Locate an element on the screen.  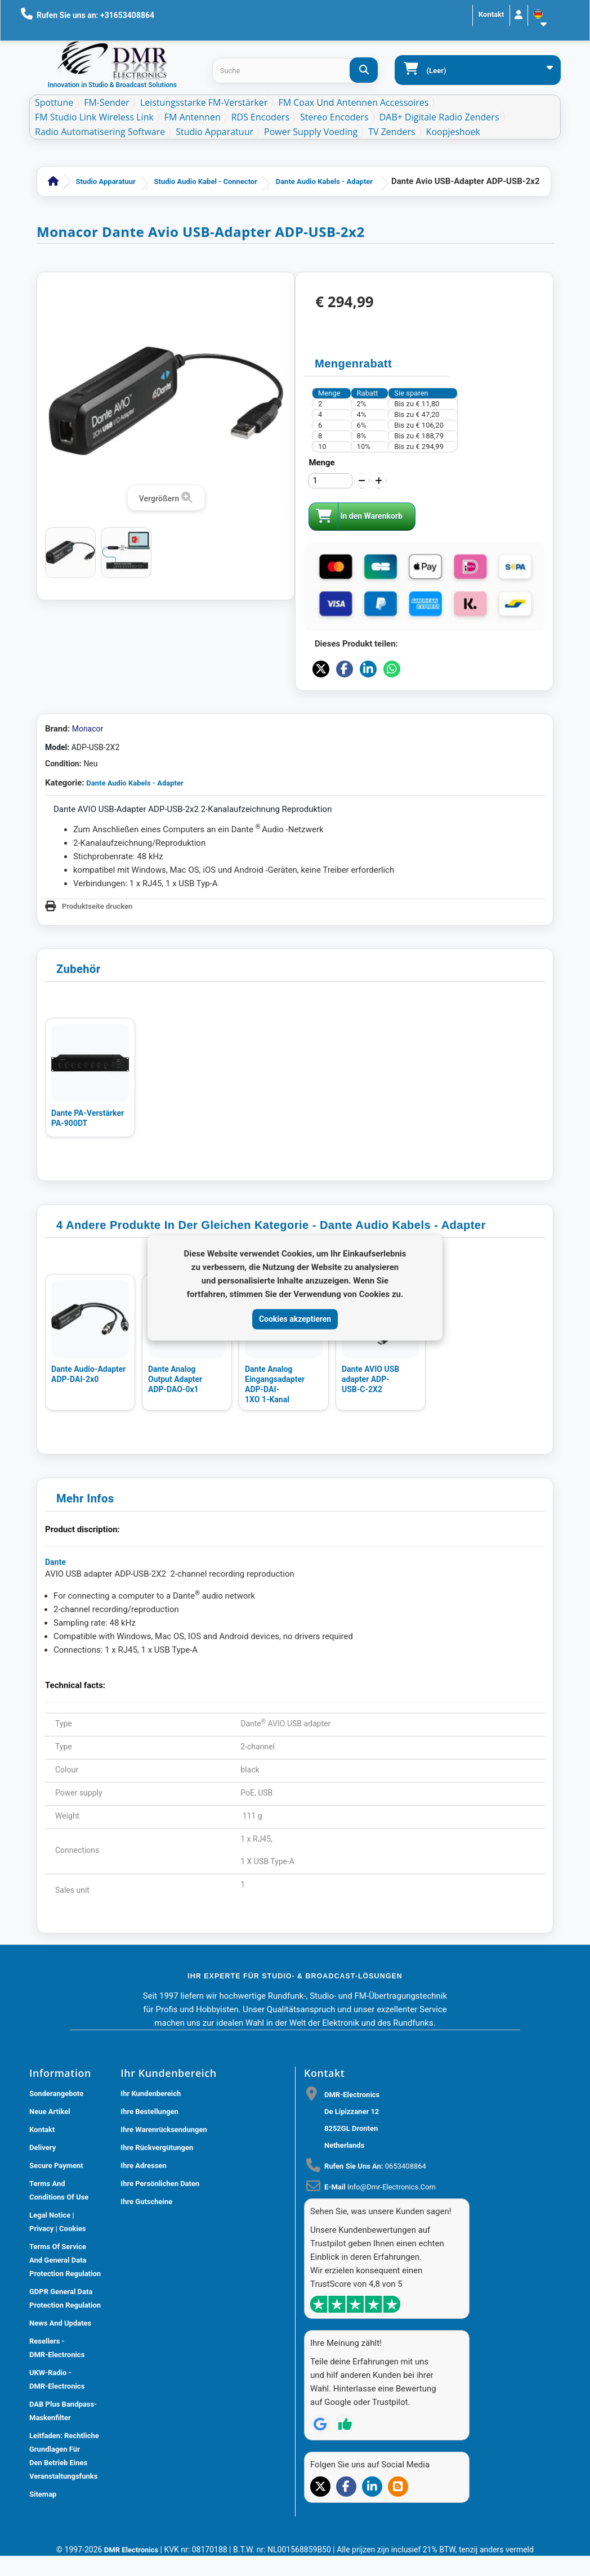
Ihr Kundenbereich is located at coordinates (150, 2093).